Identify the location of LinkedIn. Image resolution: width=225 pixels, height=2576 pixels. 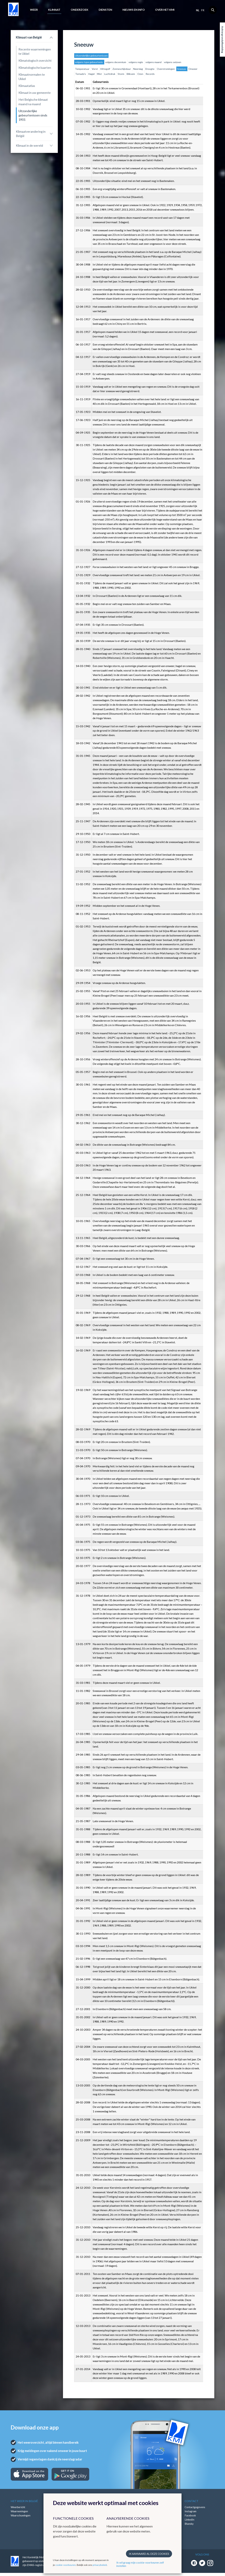
(189, 2519).